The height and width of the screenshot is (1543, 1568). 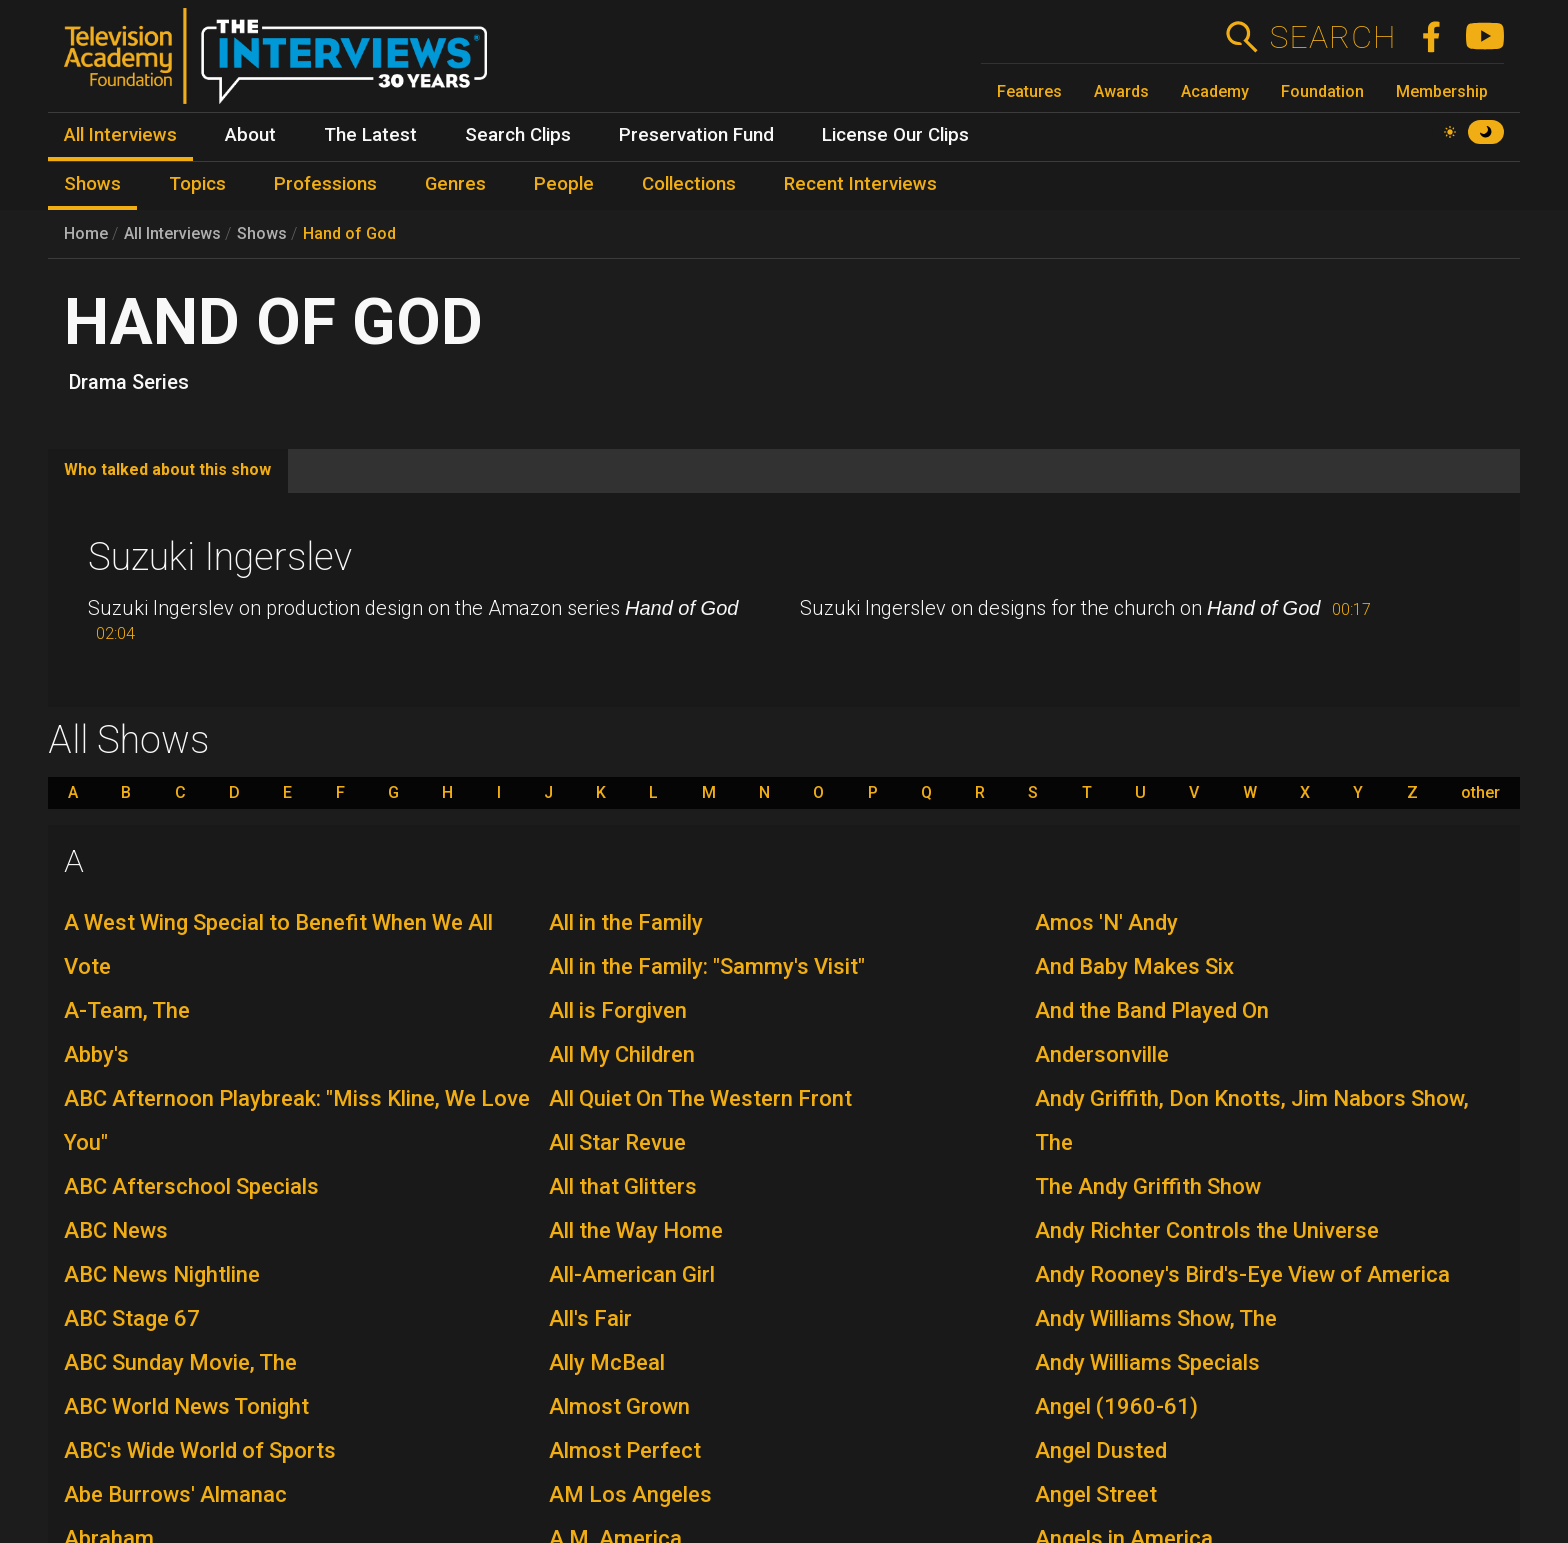 What do you see at coordinates (630, 1494) in the screenshot?
I see `AM Los Angeles` at bounding box center [630, 1494].